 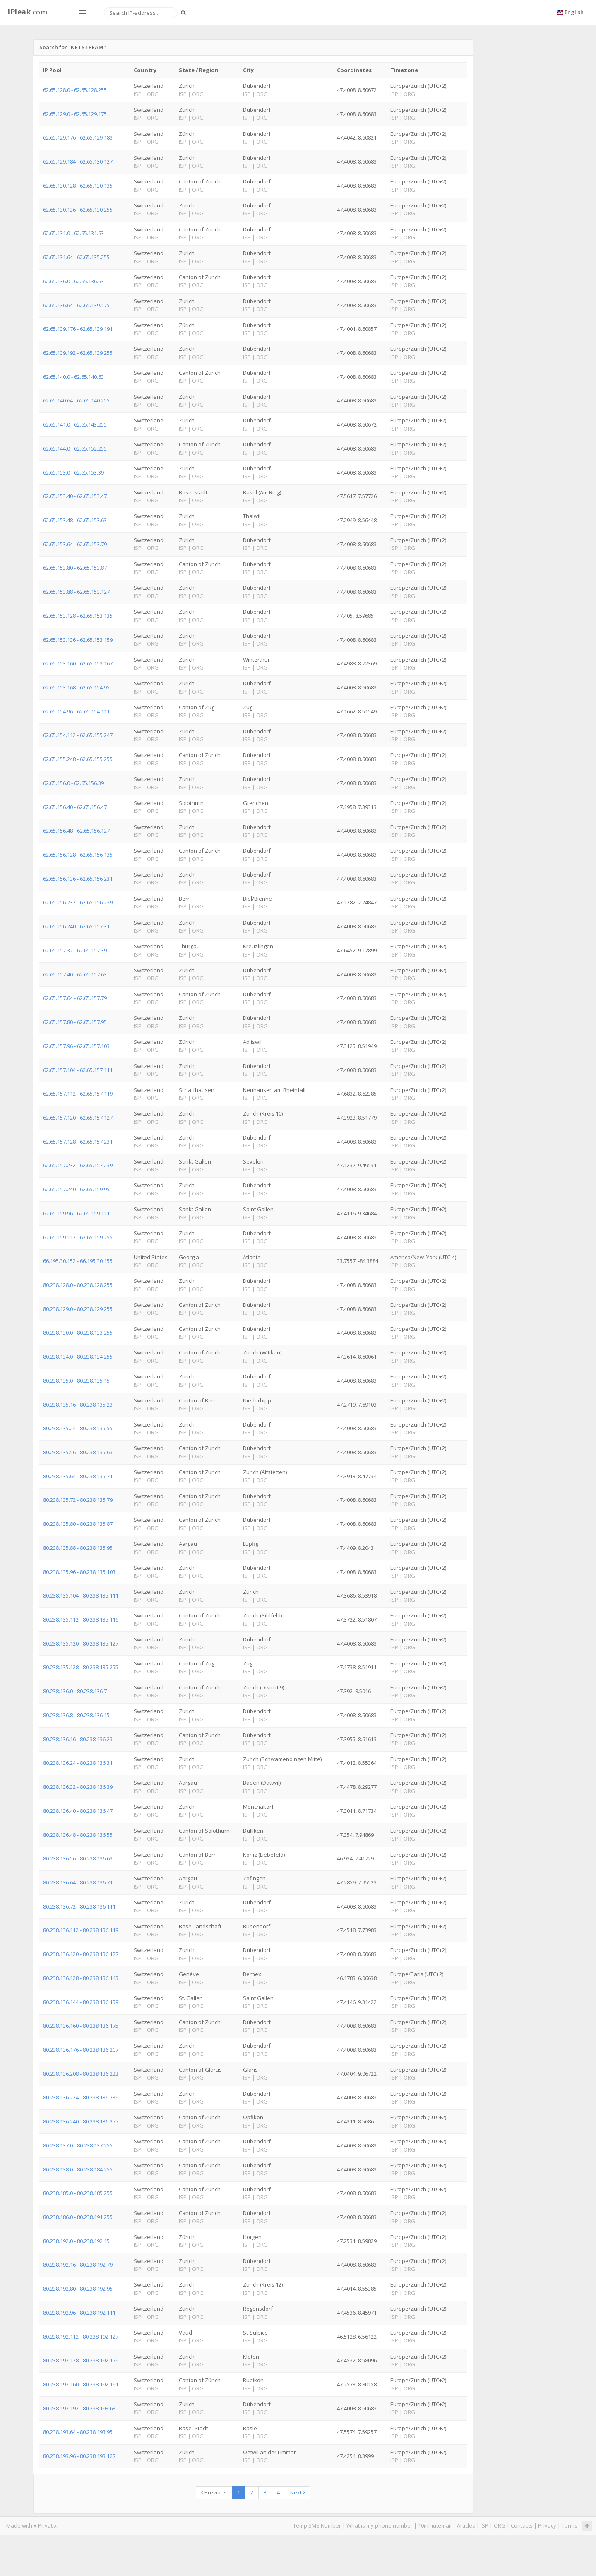 What do you see at coordinates (80, 2002) in the screenshot?
I see `80.238.136.144 - 80.238.136.159` at bounding box center [80, 2002].